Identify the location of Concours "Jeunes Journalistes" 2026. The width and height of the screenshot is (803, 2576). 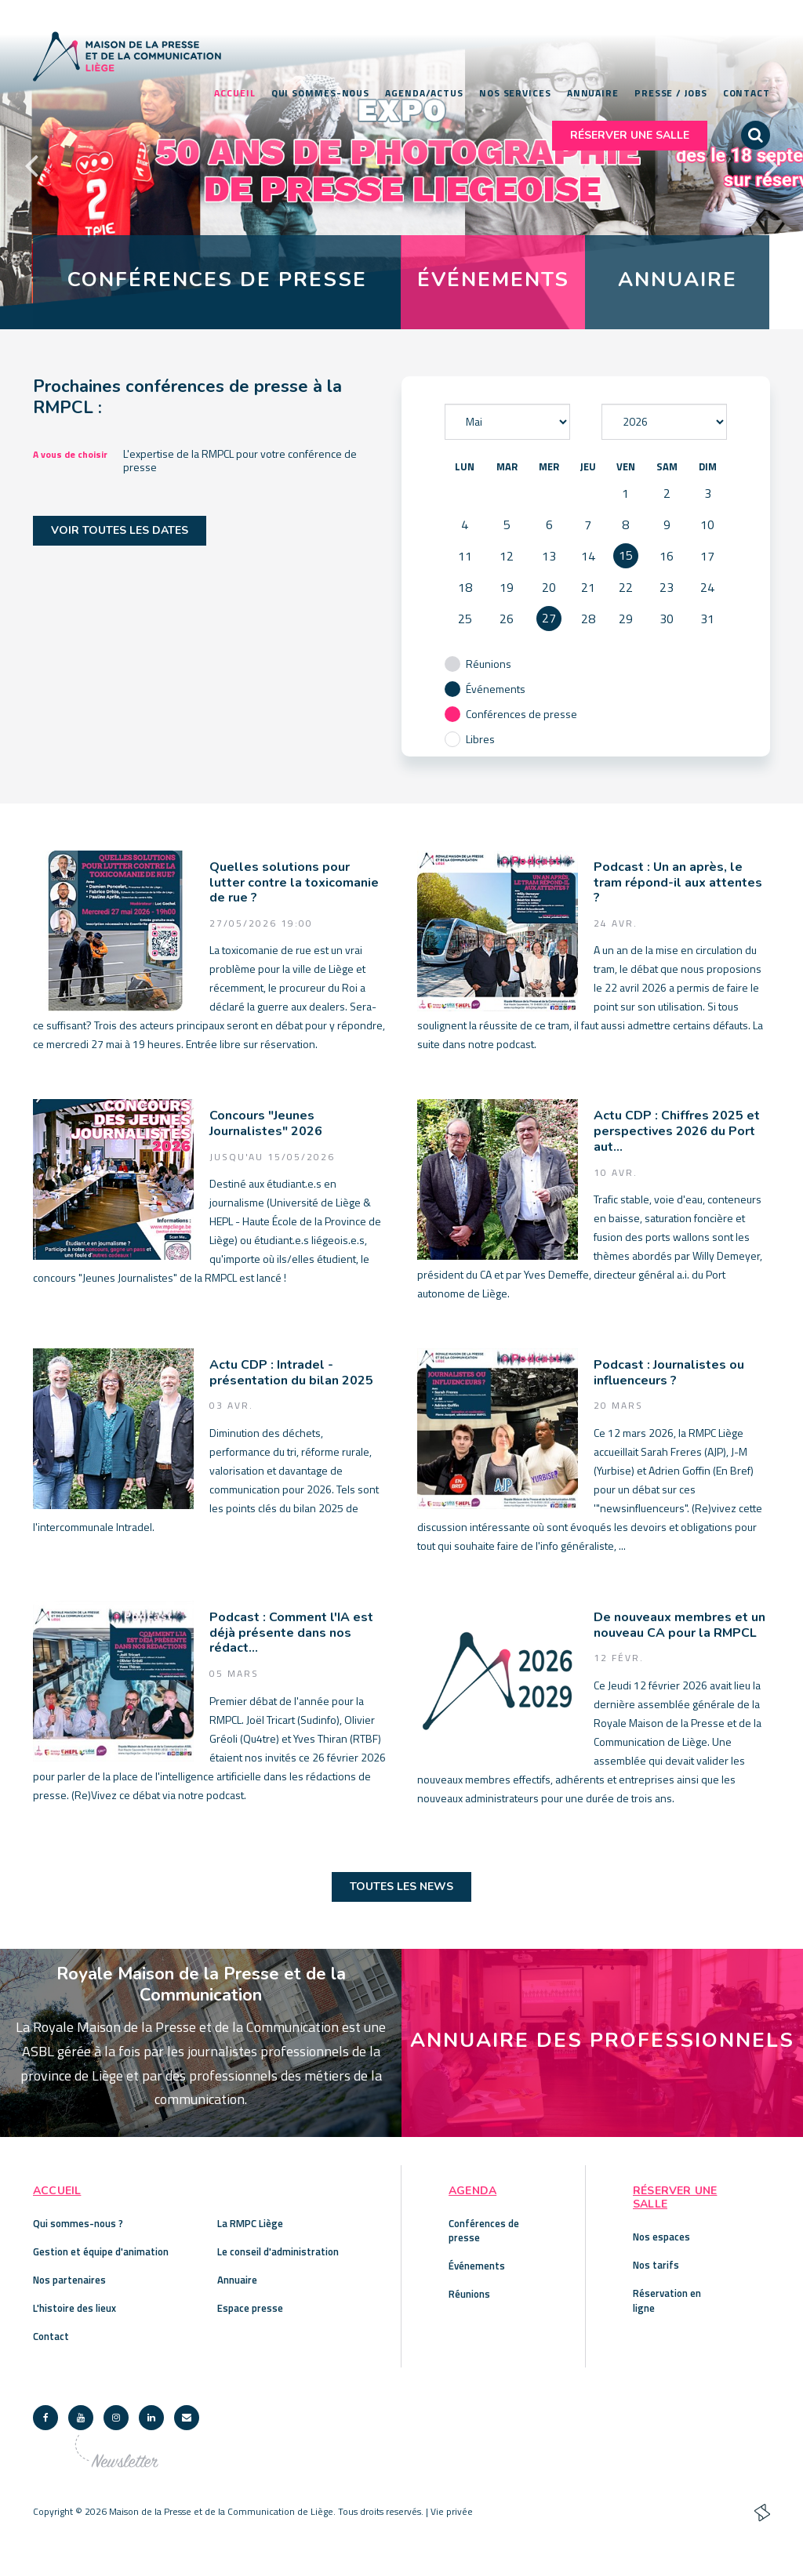
(265, 1124).